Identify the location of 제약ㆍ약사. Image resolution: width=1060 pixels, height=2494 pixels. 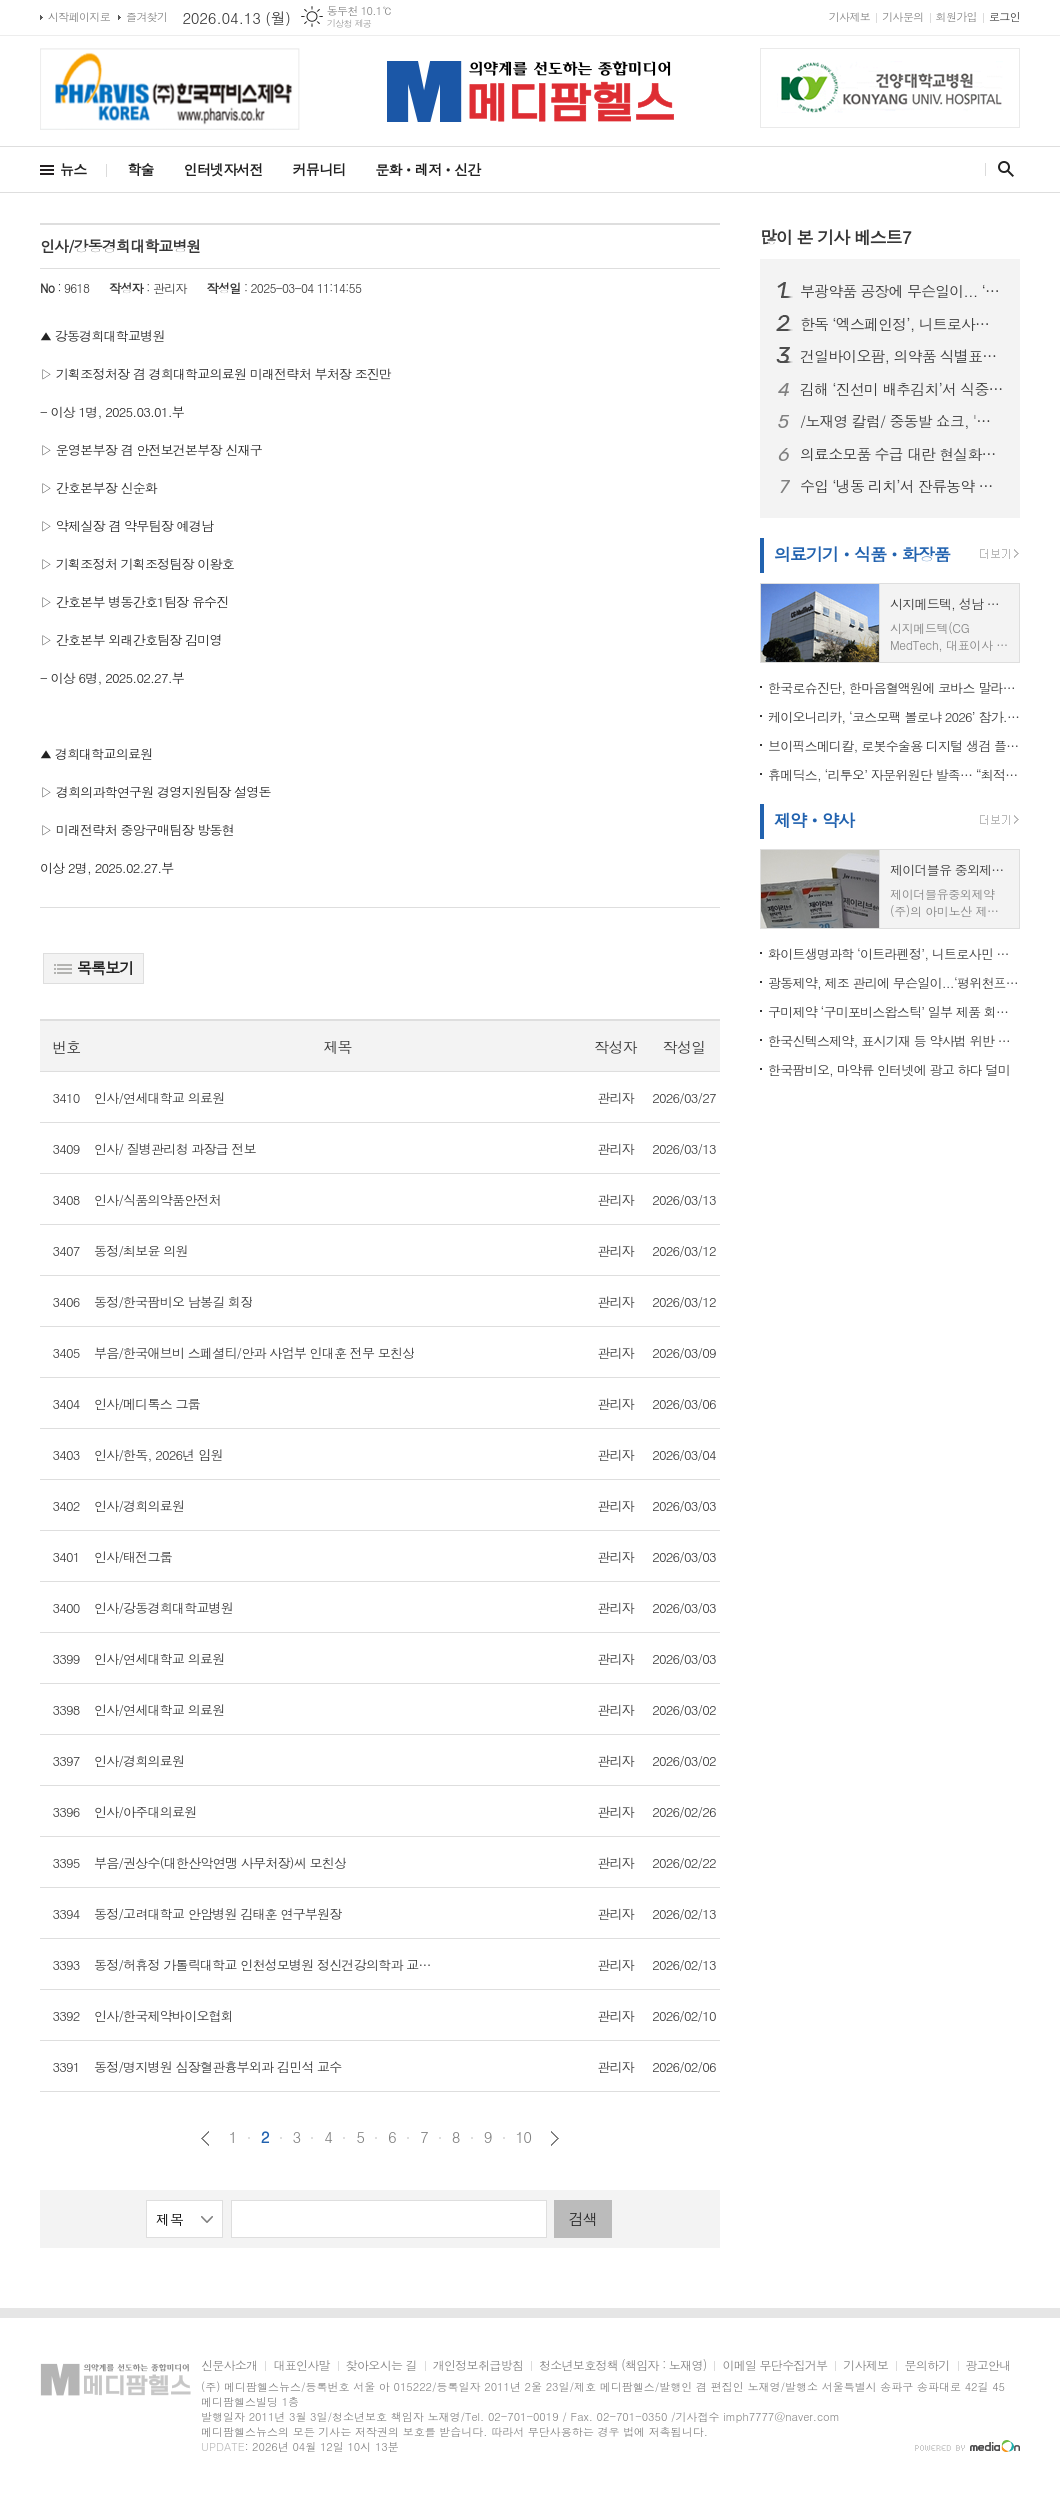
(814, 820).